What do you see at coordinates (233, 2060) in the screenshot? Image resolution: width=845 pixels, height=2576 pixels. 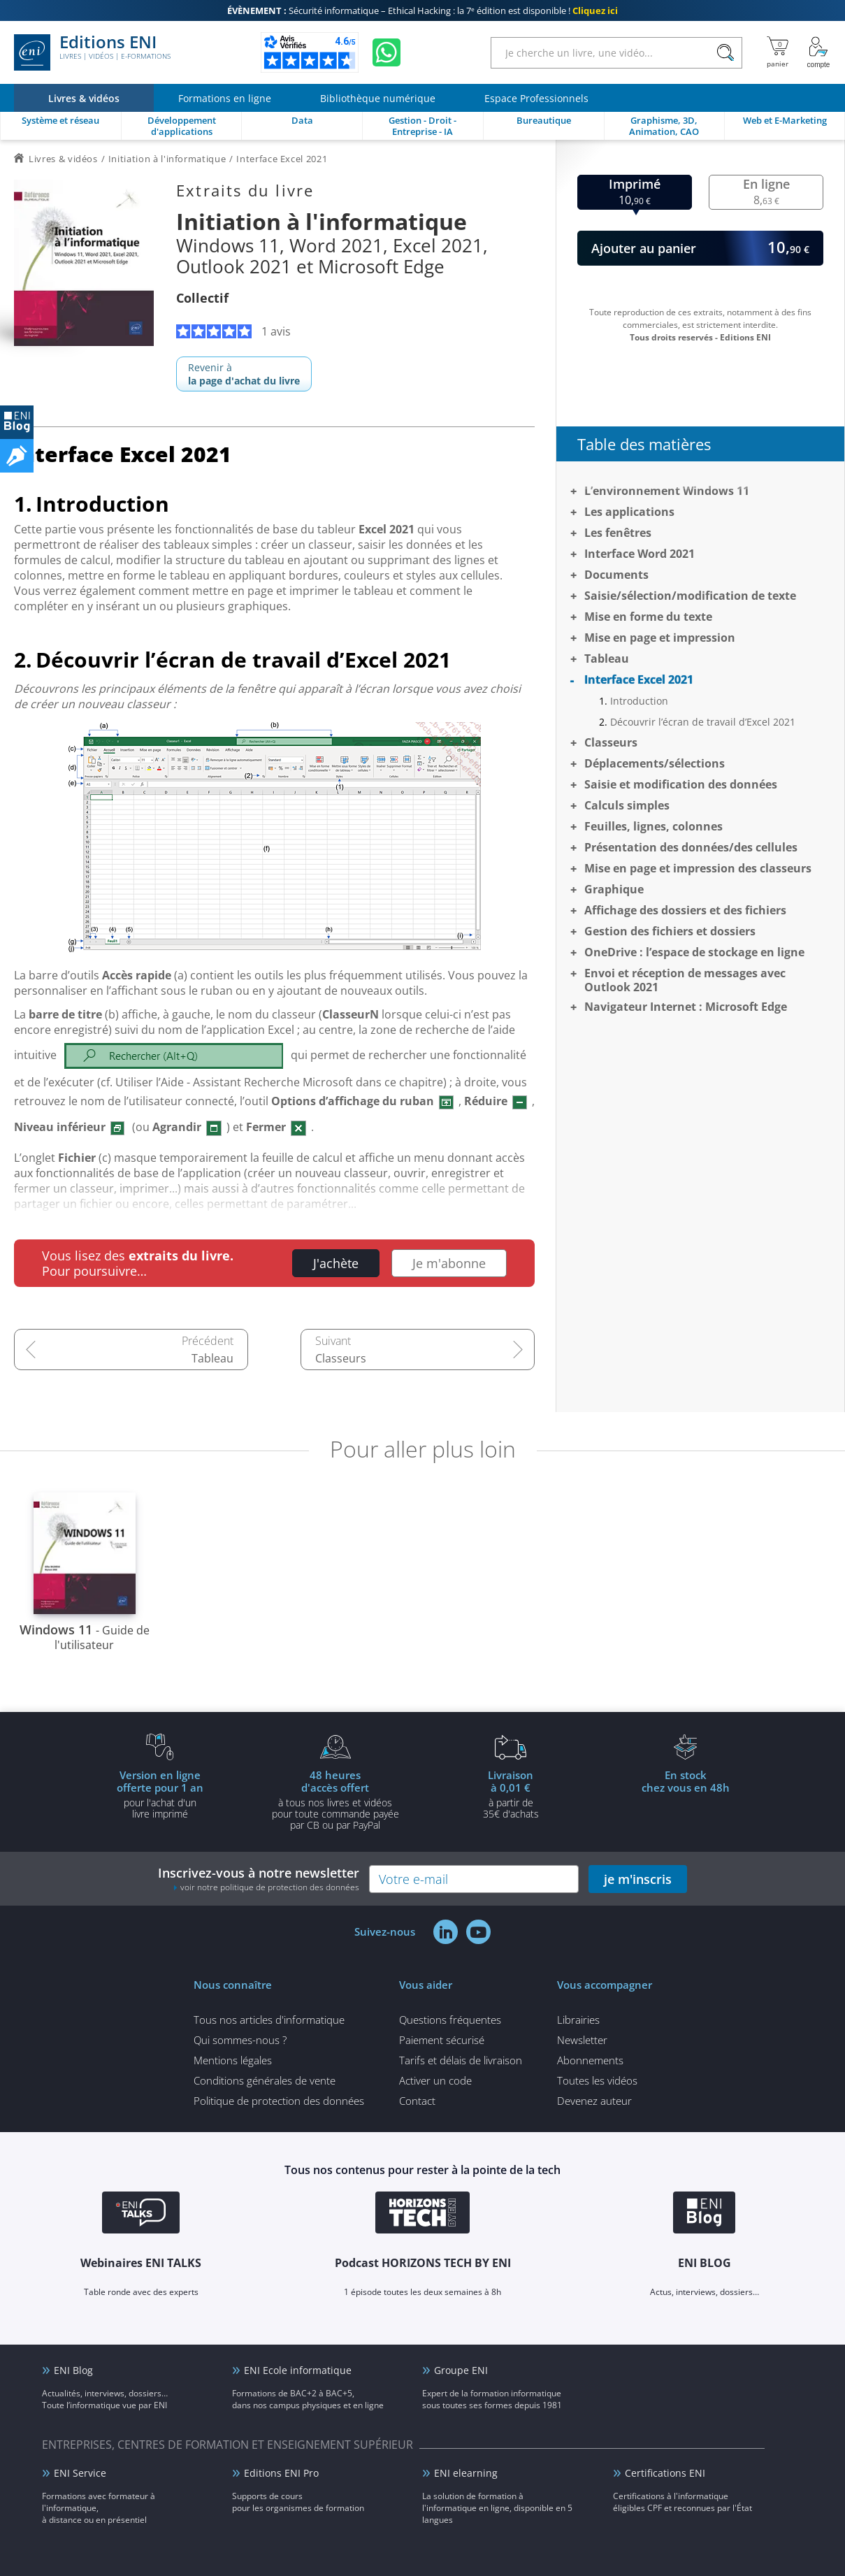 I see `Mentions légales` at bounding box center [233, 2060].